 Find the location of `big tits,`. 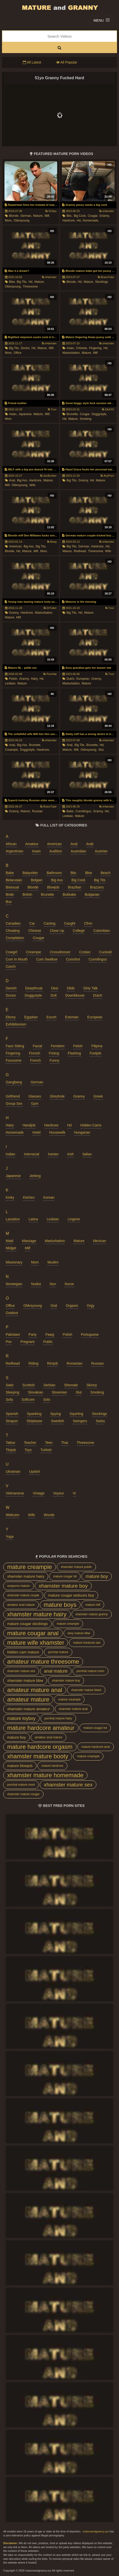

big tits, is located at coordinates (22, 282).